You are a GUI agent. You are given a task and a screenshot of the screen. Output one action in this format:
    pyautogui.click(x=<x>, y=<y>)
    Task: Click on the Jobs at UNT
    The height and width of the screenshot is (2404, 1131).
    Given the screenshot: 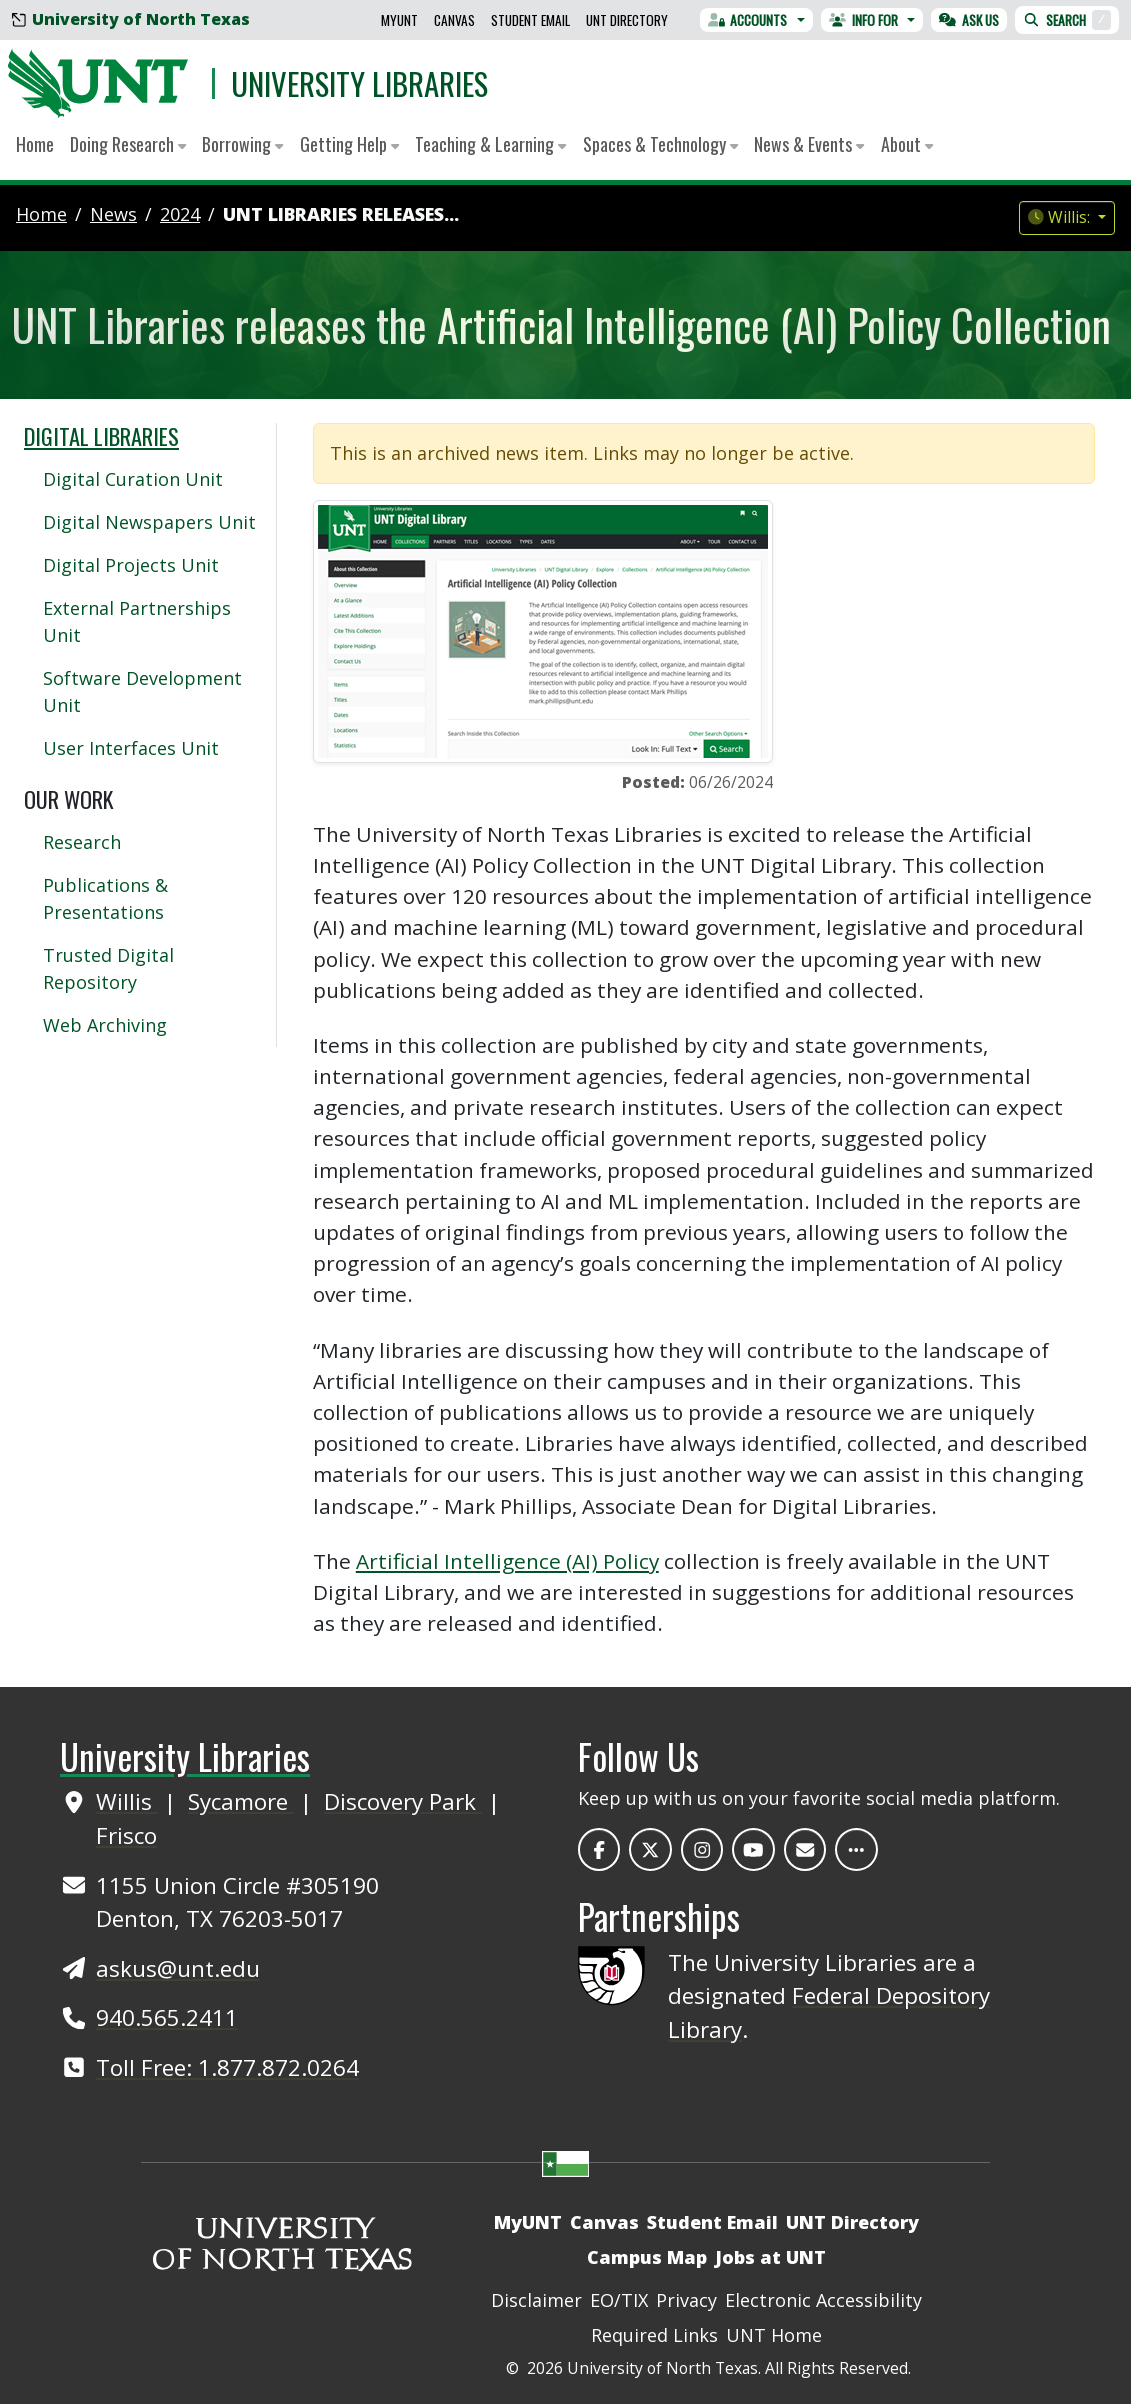 What is the action you would take?
    pyautogui.click(x=770, y=2257)
    